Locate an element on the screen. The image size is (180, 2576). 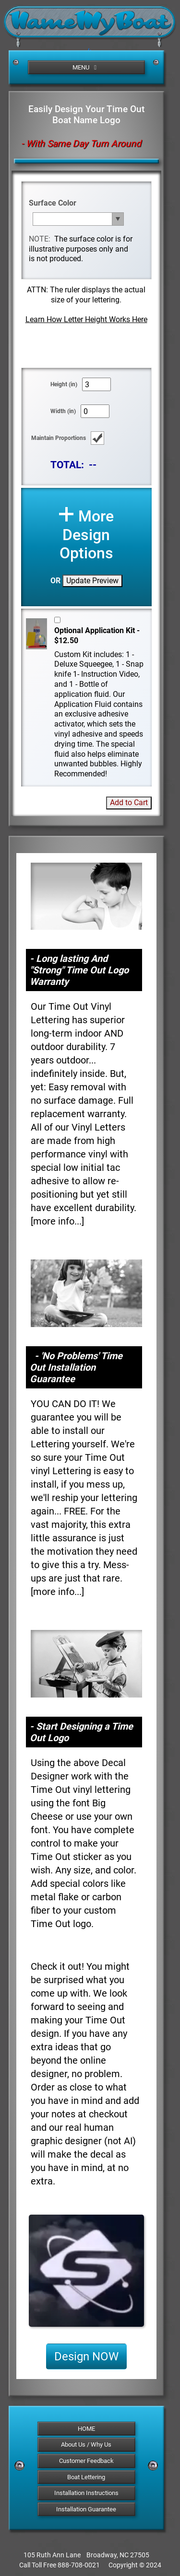
HOME is located at coordinates (86, 2428).